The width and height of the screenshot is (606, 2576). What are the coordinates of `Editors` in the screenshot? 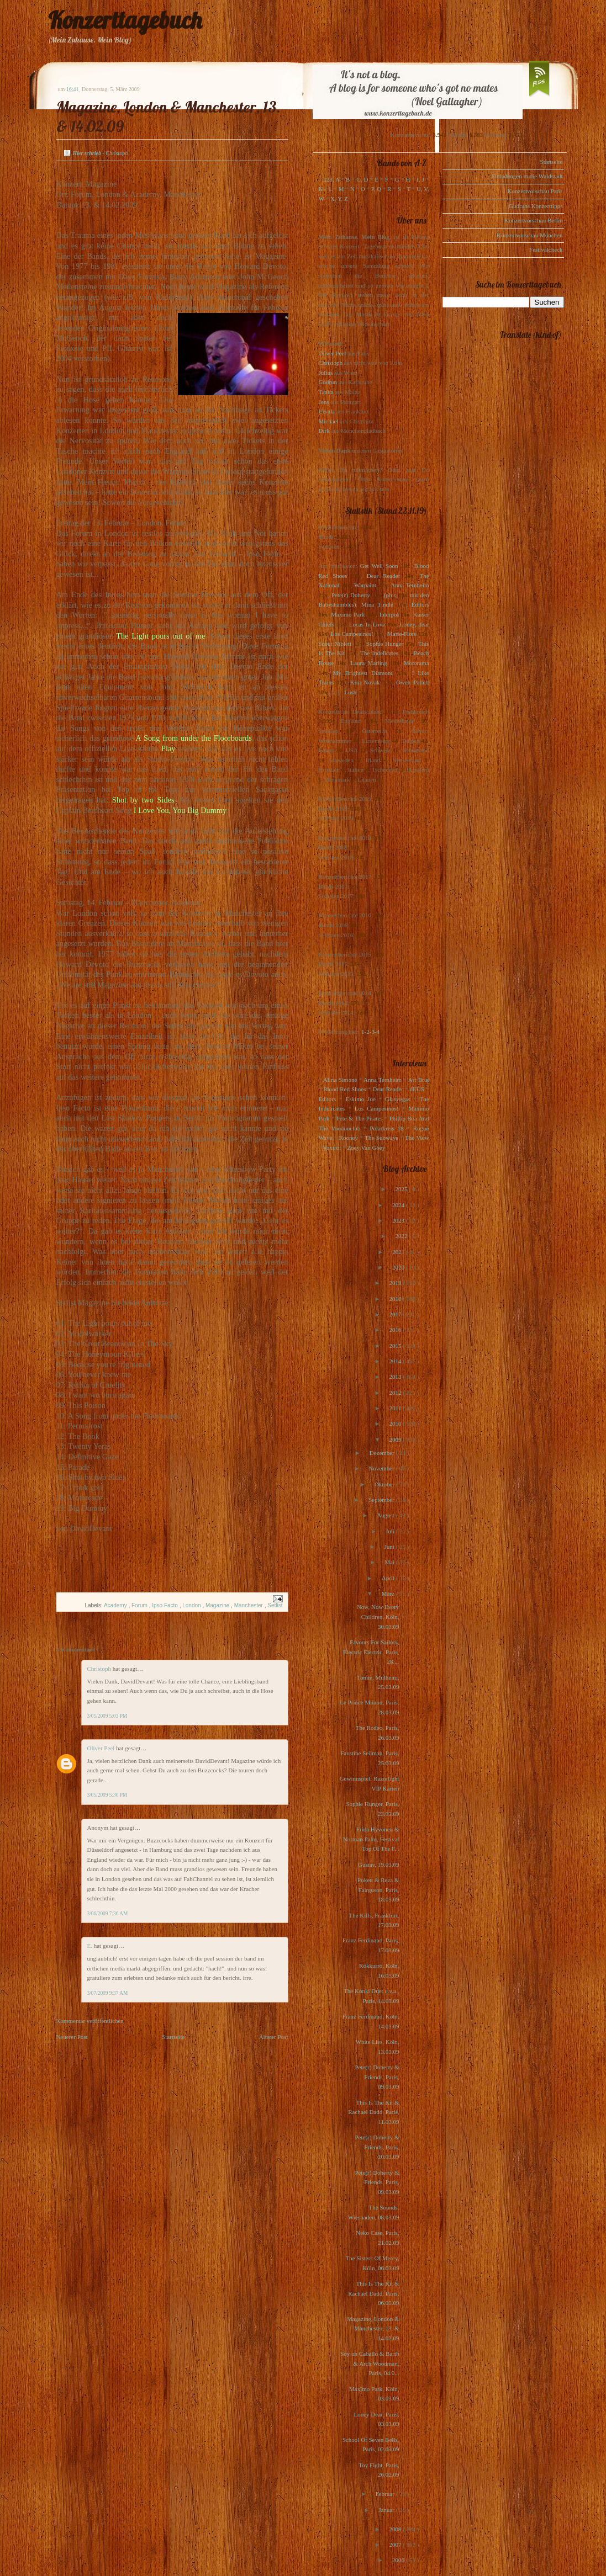 It's located at (420, 604).